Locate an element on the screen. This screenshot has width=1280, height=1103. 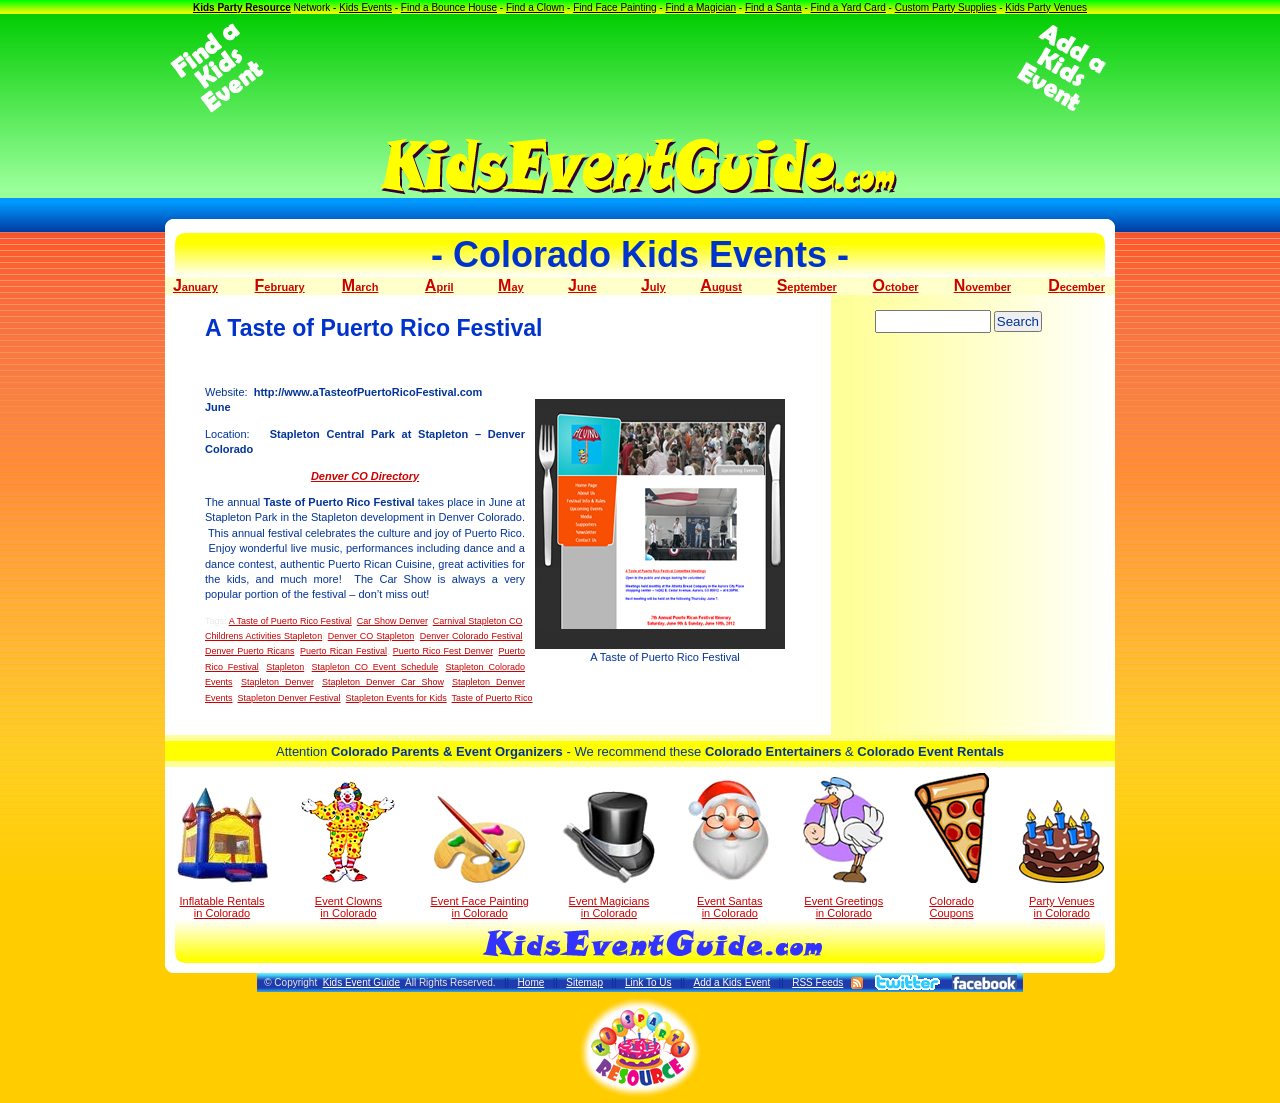
Taste of Puerto Rico is located at coordinates (492, 698).